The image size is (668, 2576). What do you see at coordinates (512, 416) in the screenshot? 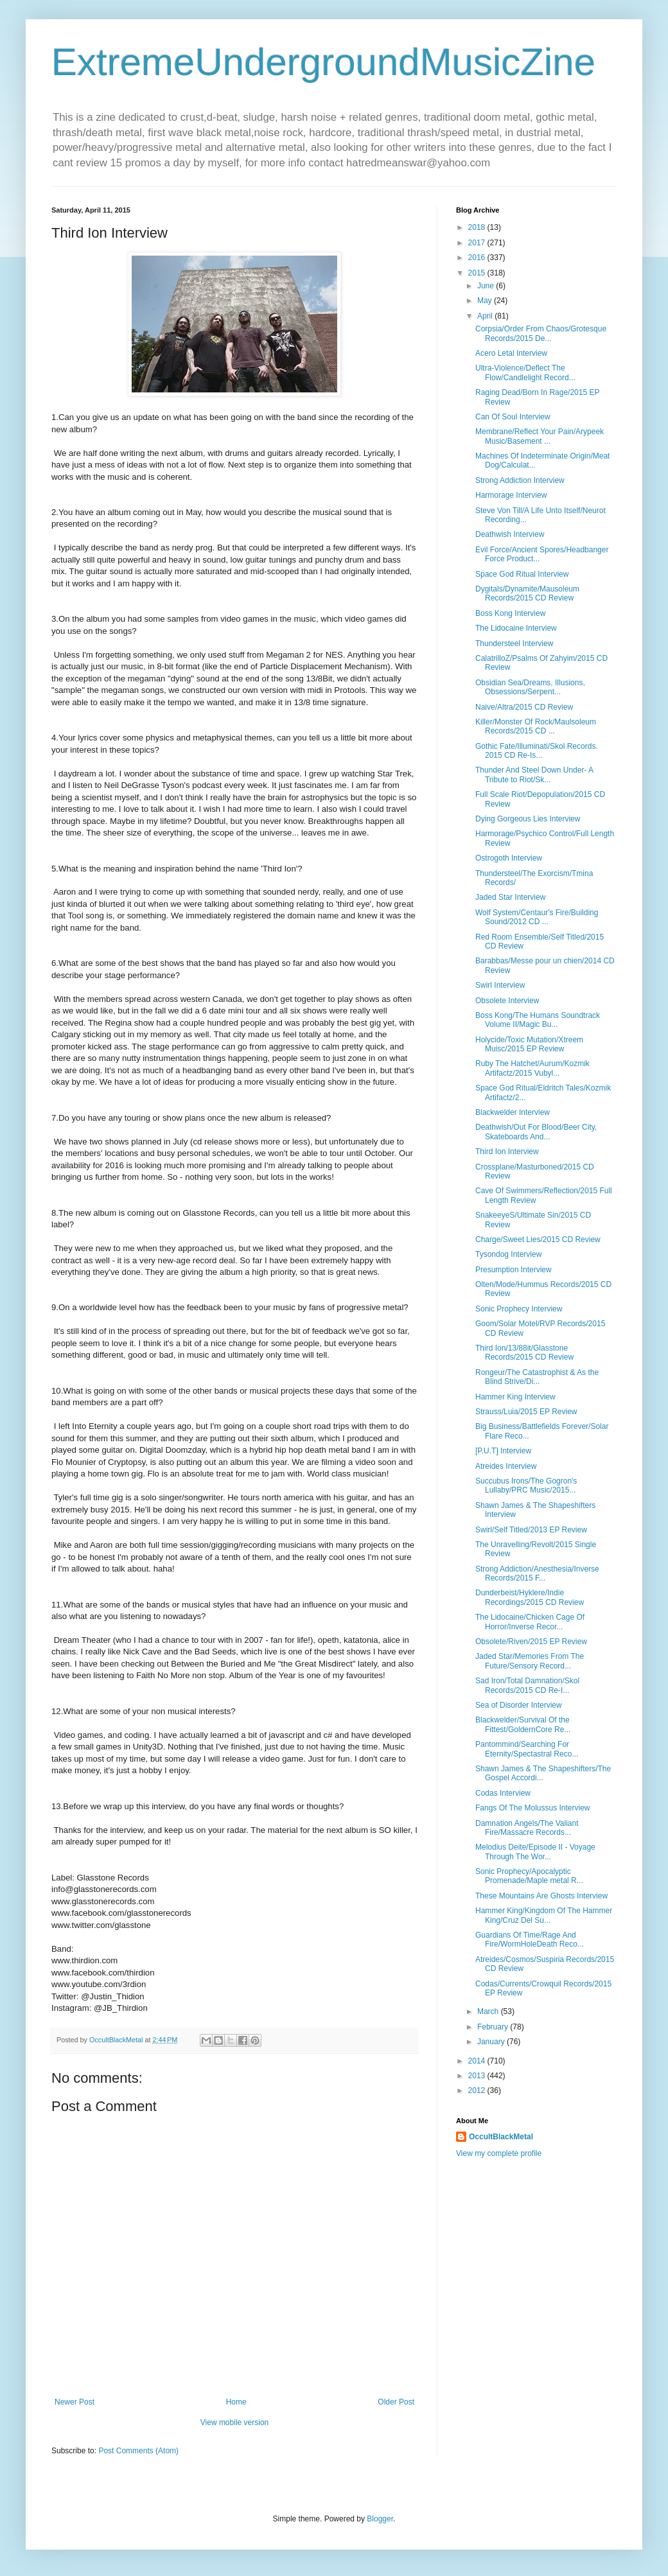
I see `Can Of Soul Interview` at bounding box center [512, 416].